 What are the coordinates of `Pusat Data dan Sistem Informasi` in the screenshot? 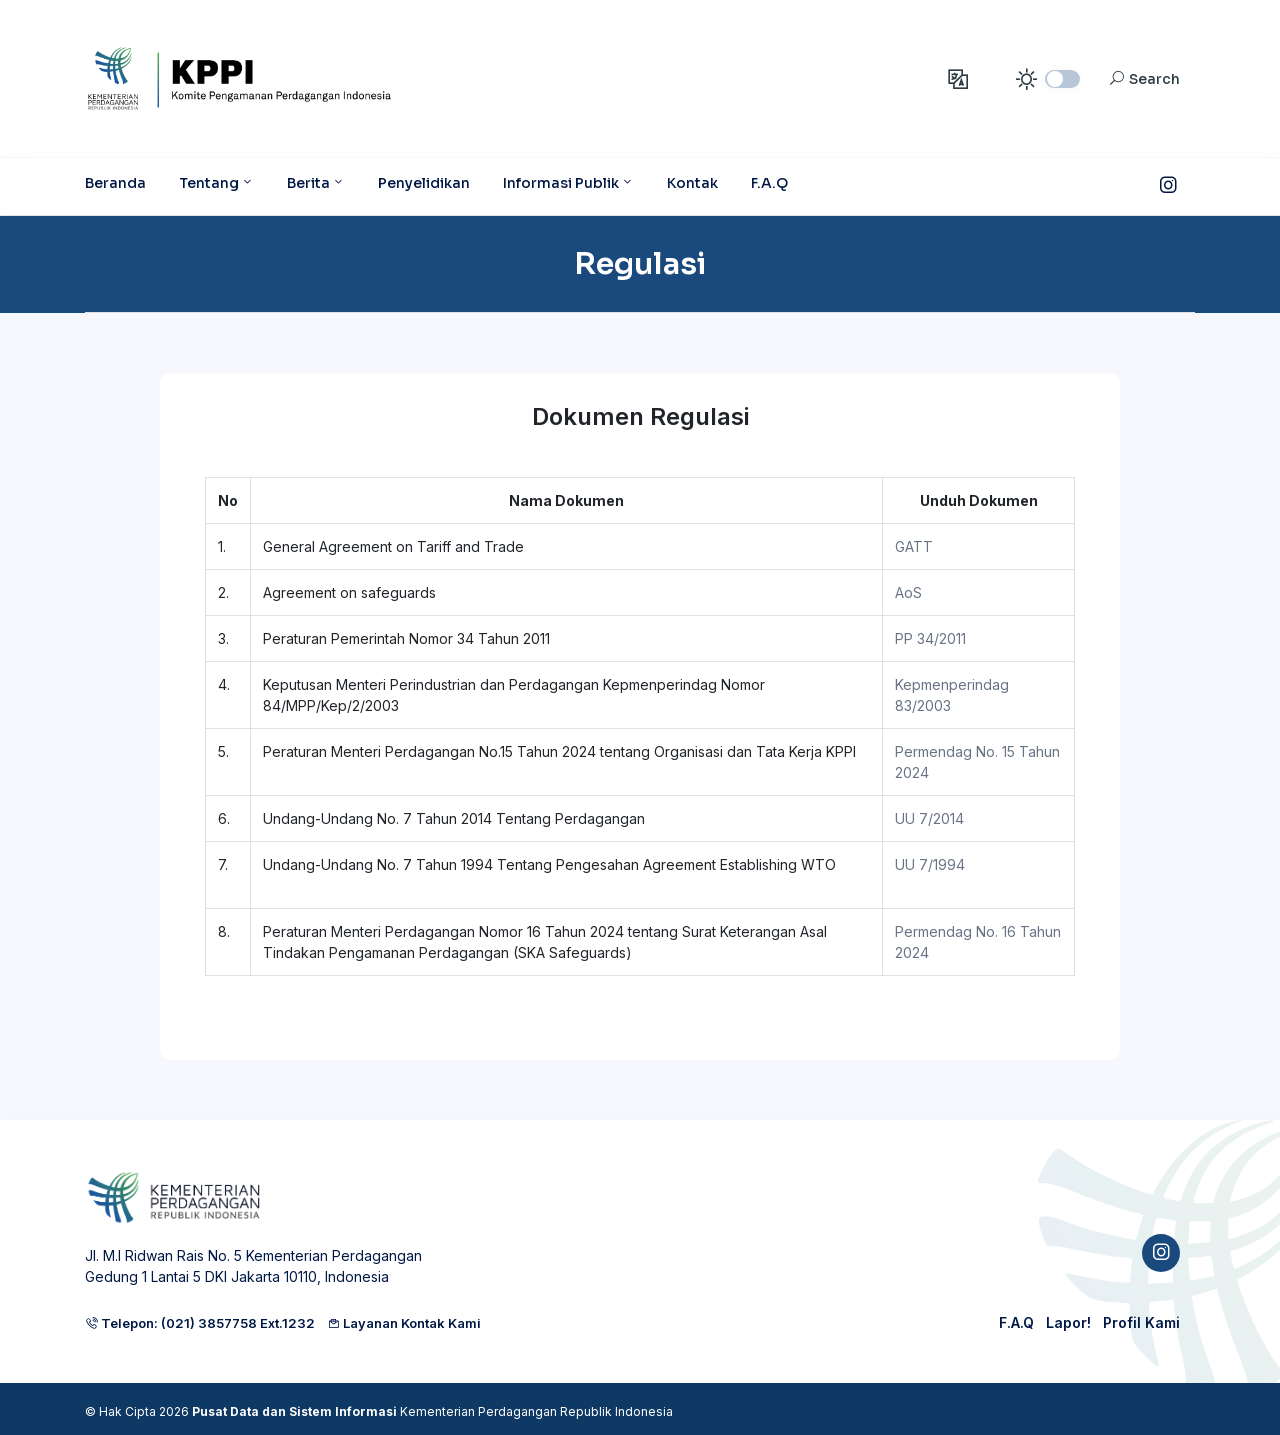 It's located at (294, 1411).